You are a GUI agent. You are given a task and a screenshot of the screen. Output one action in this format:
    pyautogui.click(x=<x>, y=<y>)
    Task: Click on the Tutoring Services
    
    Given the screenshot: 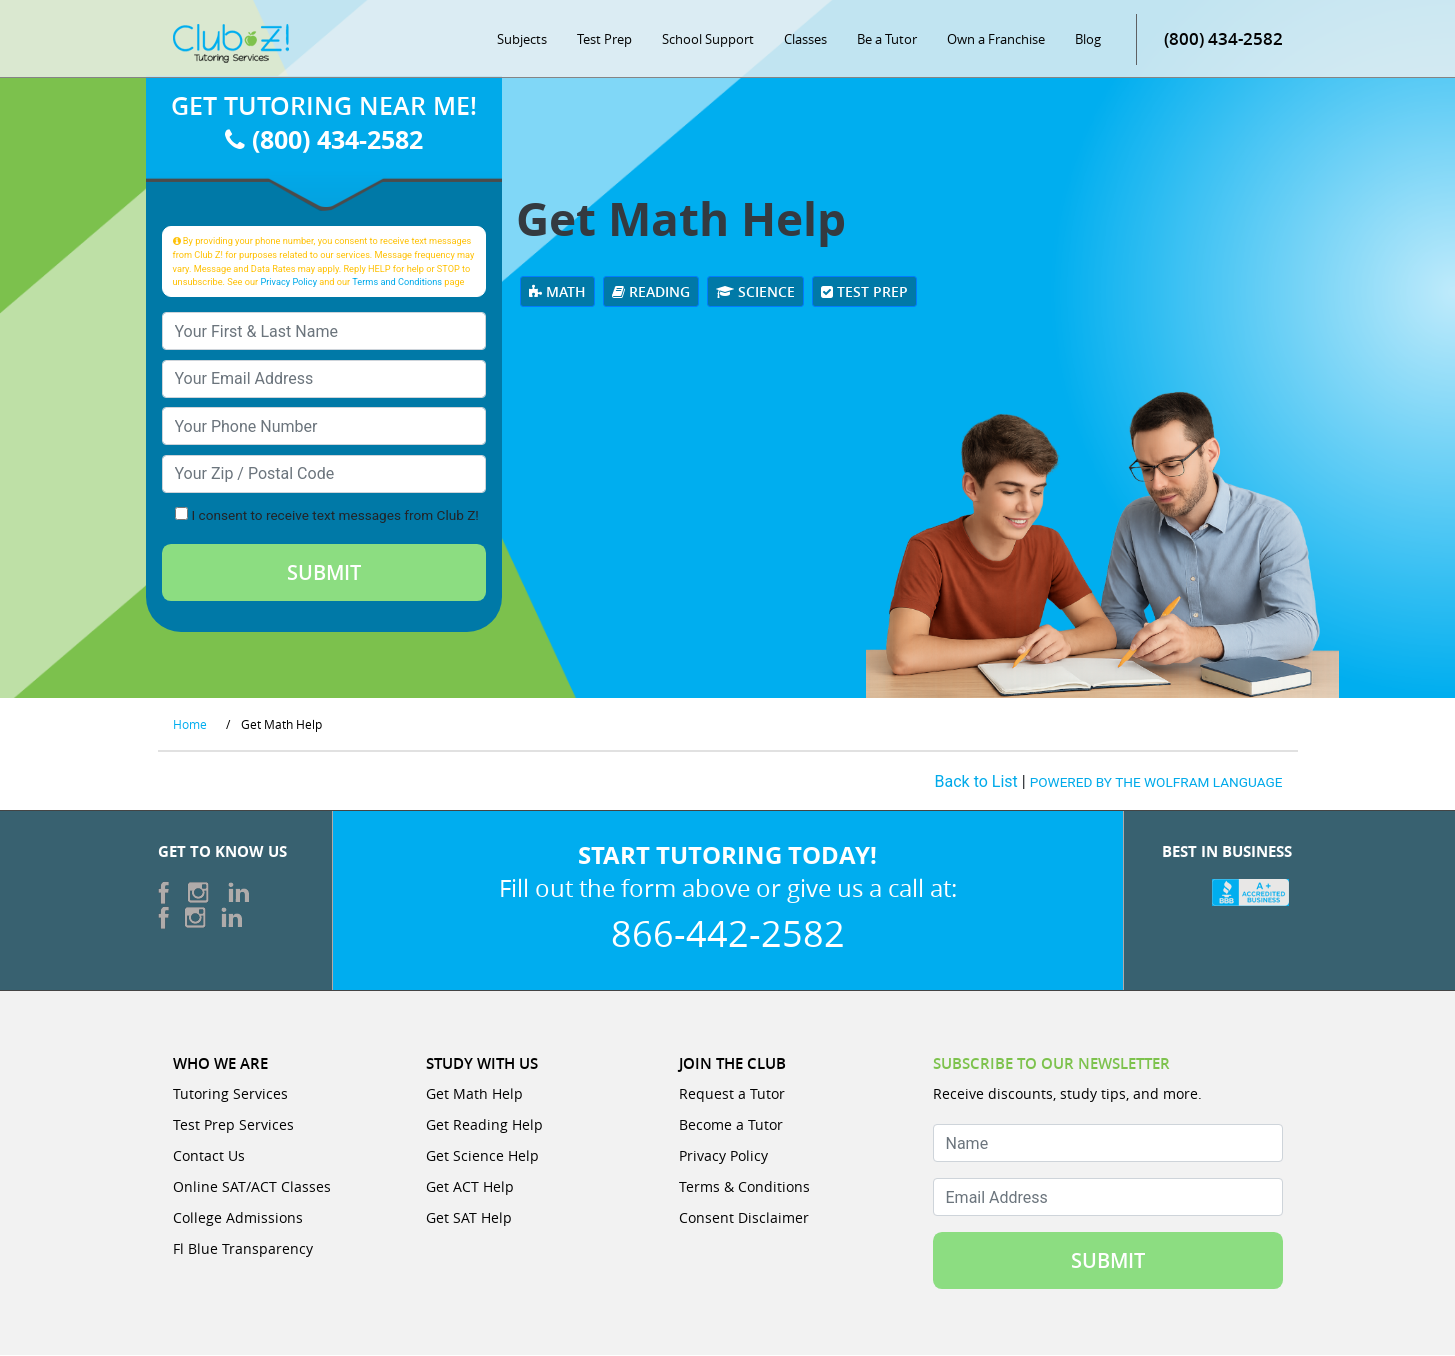 What is the action you would take?
    pyautogui.click(x=230, y=1094)
    